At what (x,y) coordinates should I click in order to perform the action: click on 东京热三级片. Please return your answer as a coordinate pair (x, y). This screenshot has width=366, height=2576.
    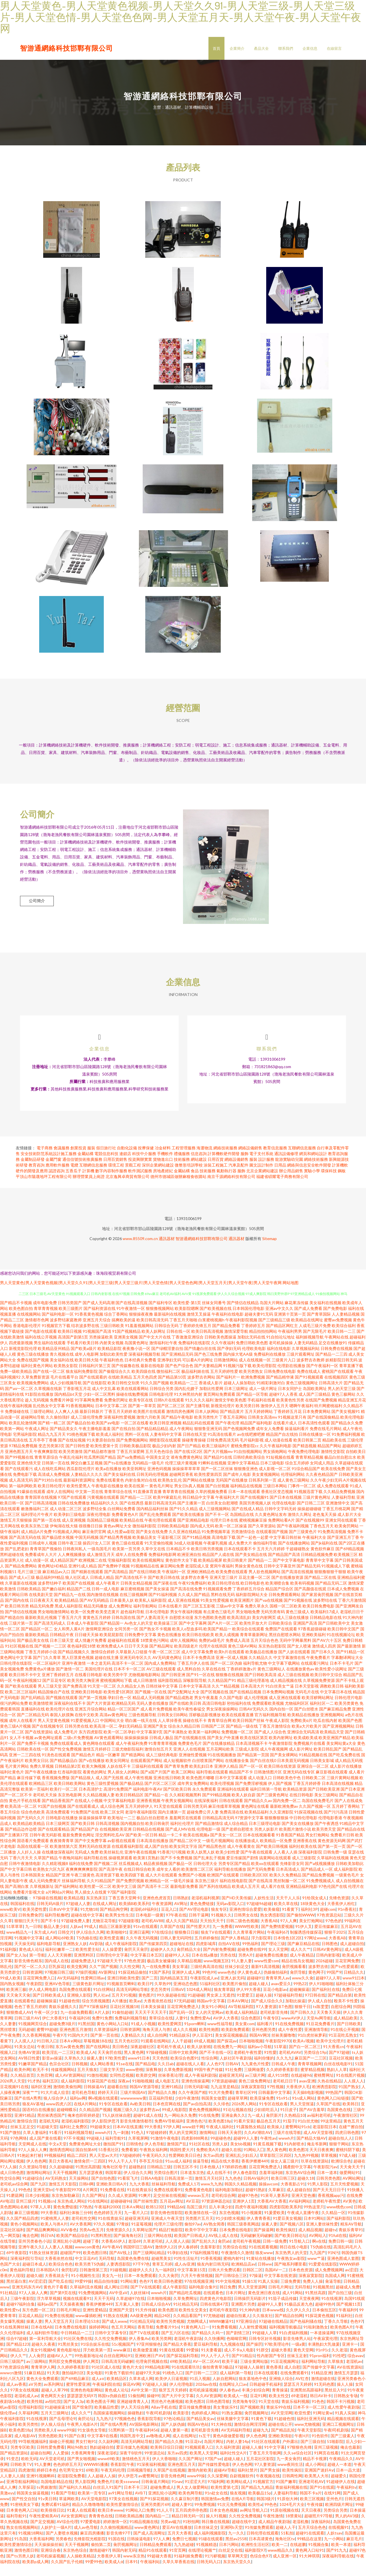
    Looking at the image, I should click on (207, 1892).